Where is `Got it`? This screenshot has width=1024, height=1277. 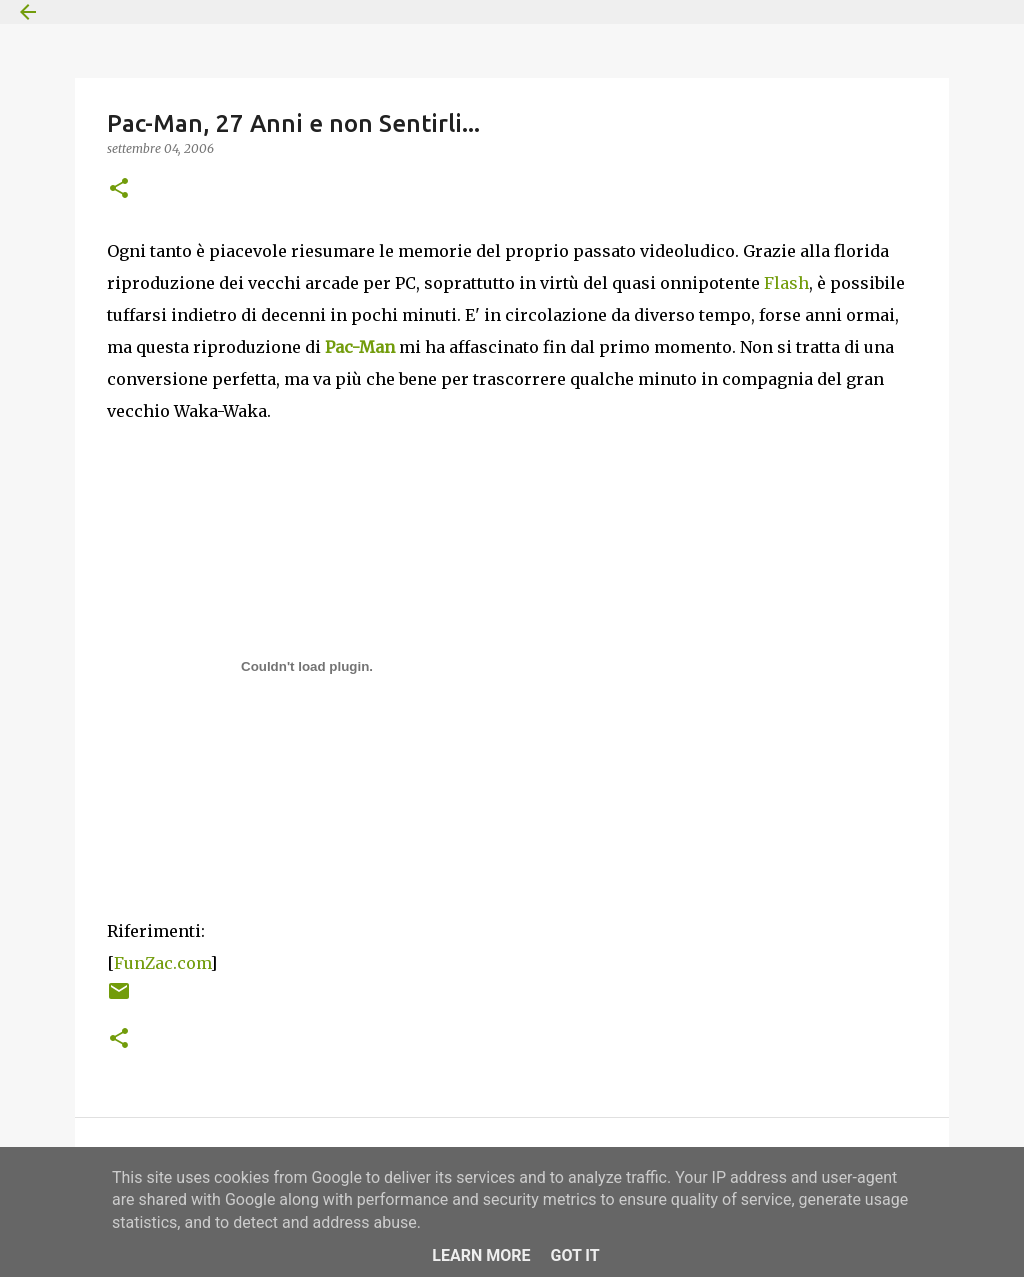
Got it is located at coordinates (574, 1255).